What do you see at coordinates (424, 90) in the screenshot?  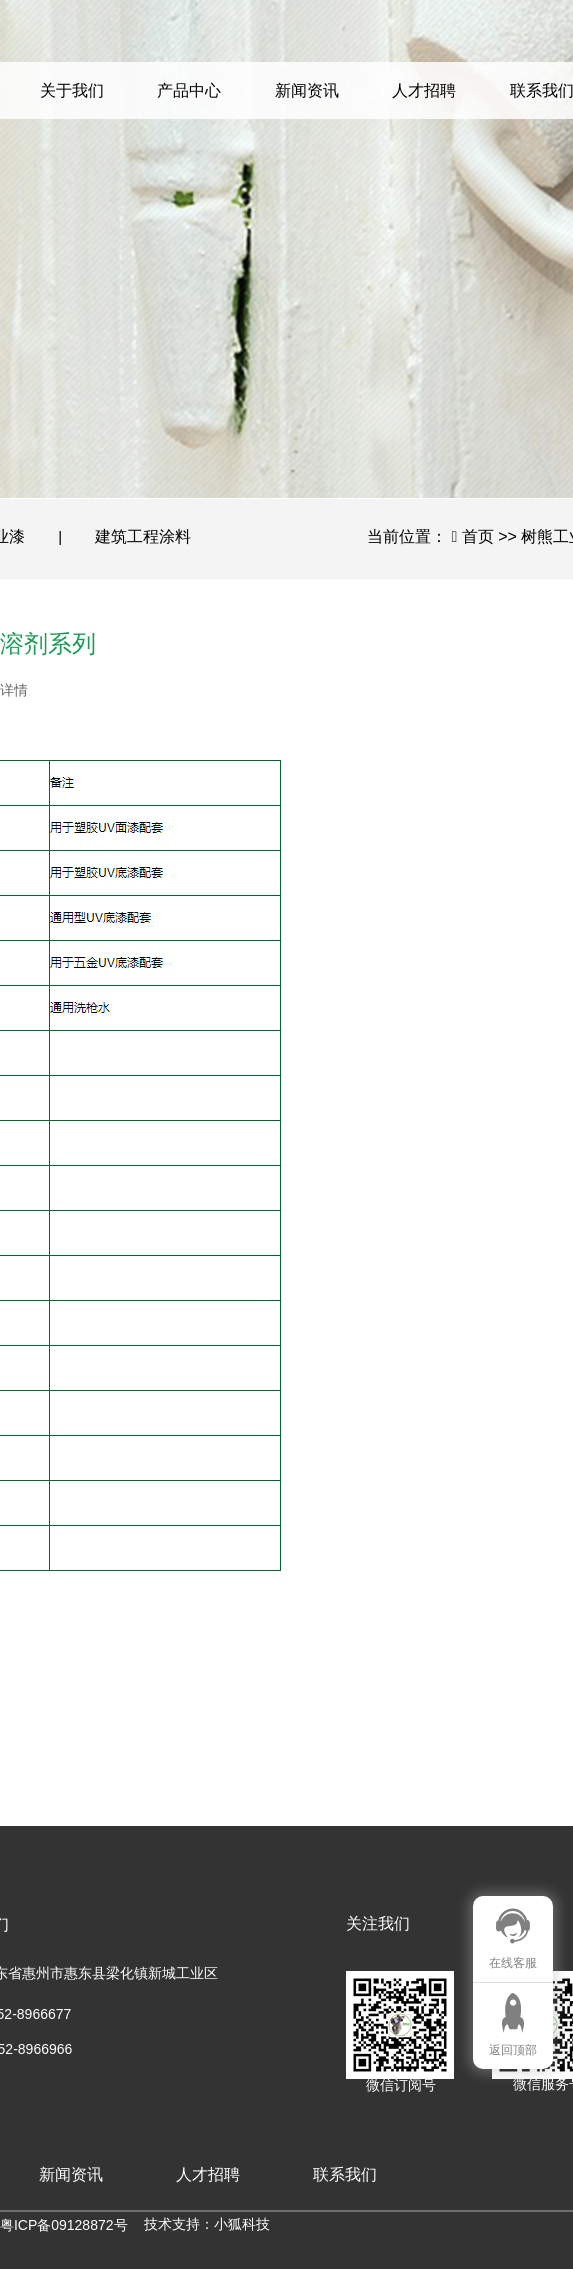 I see `人才招聘` at bounding box center [424, 90].